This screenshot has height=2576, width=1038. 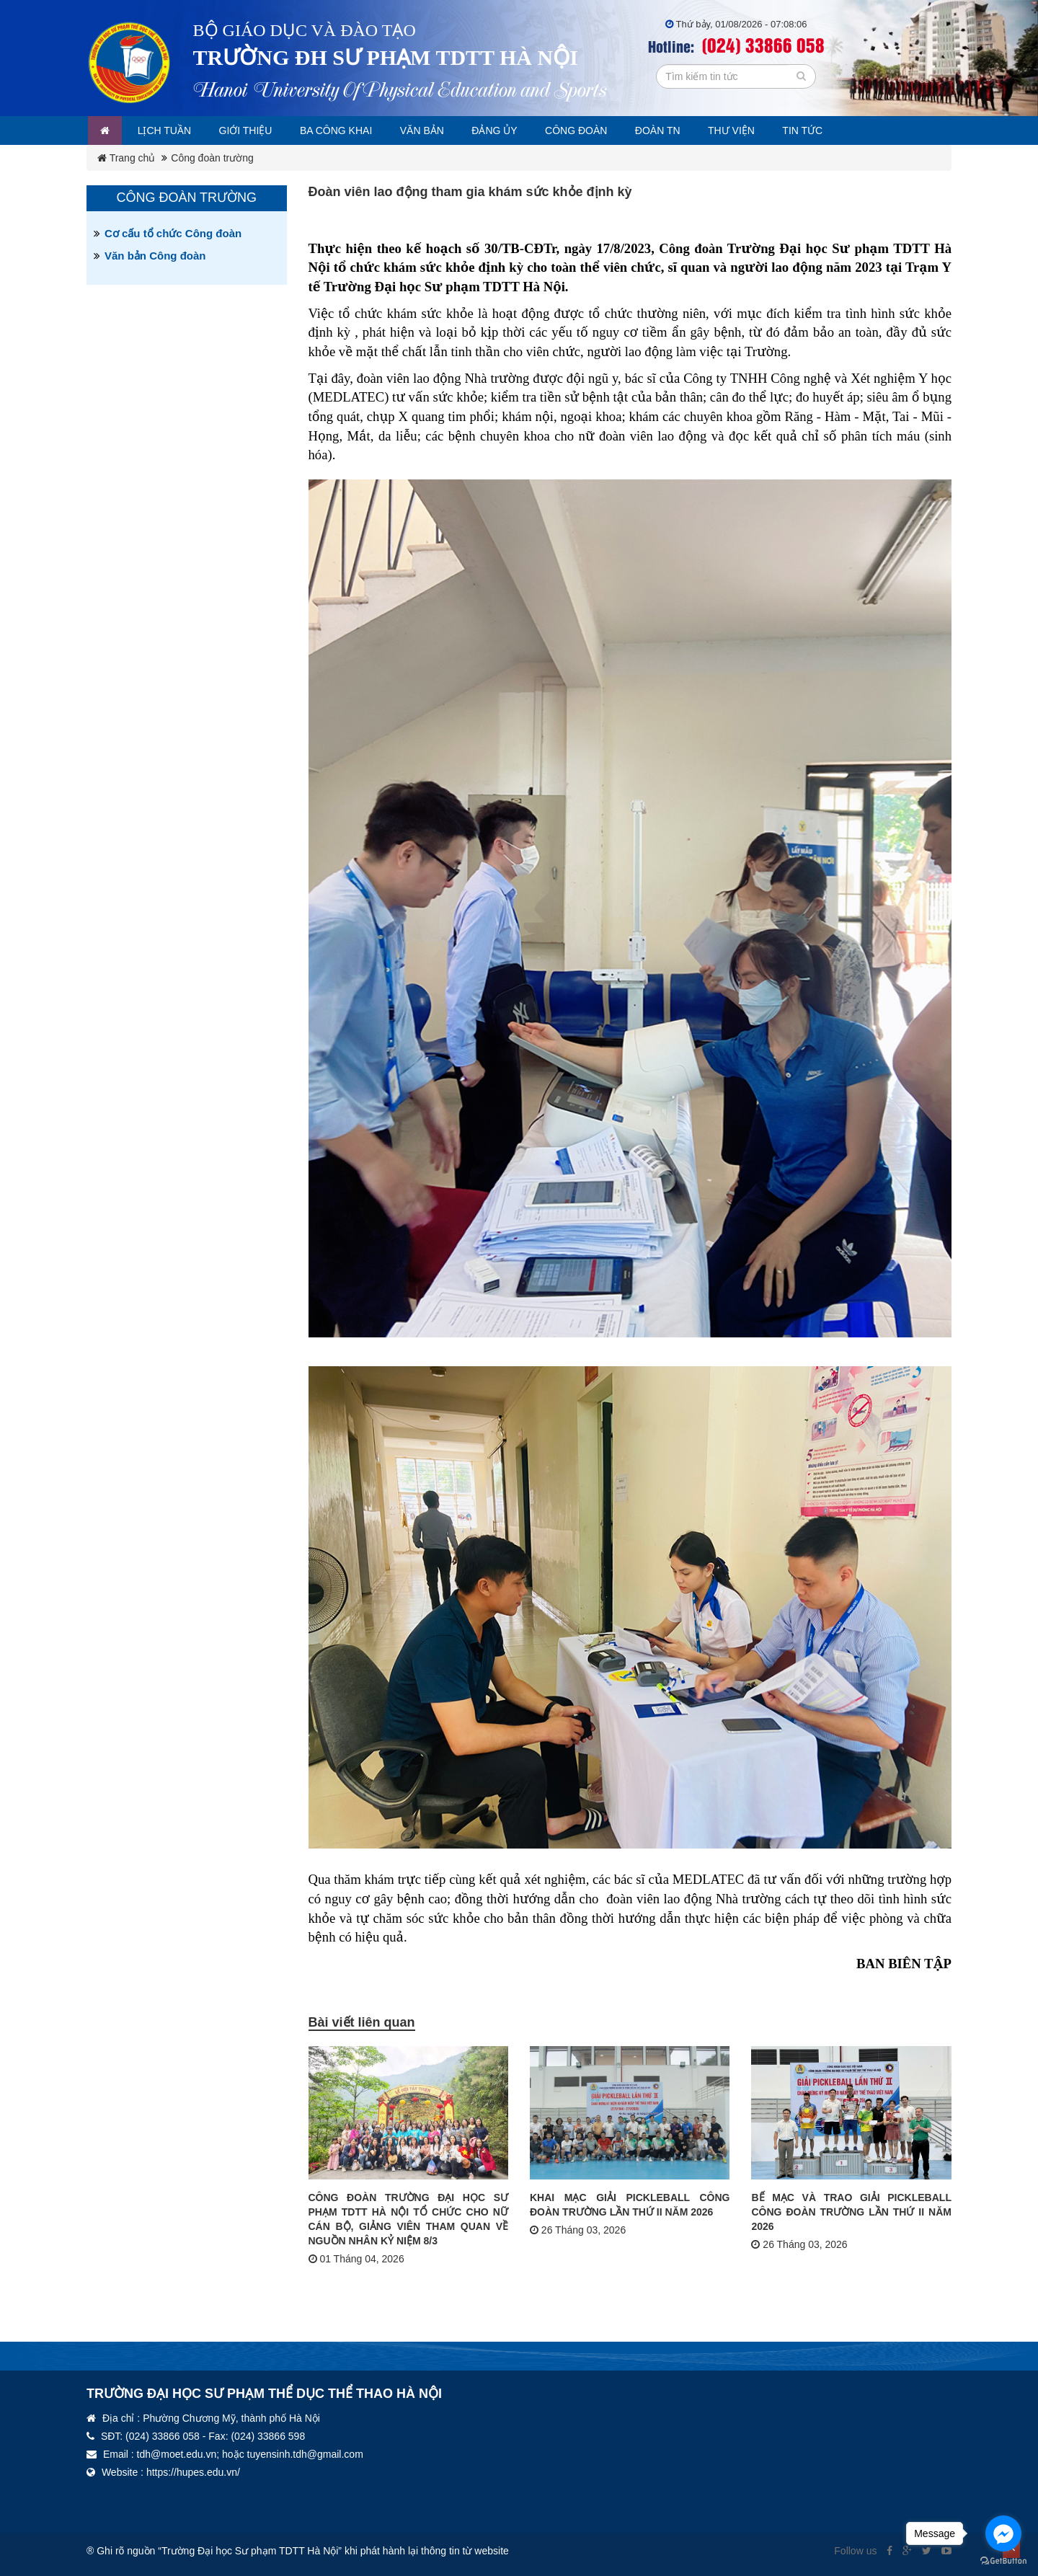 I want to click on Cơ cấu tổ chức Công đoàn, so click(x=173, y=233).